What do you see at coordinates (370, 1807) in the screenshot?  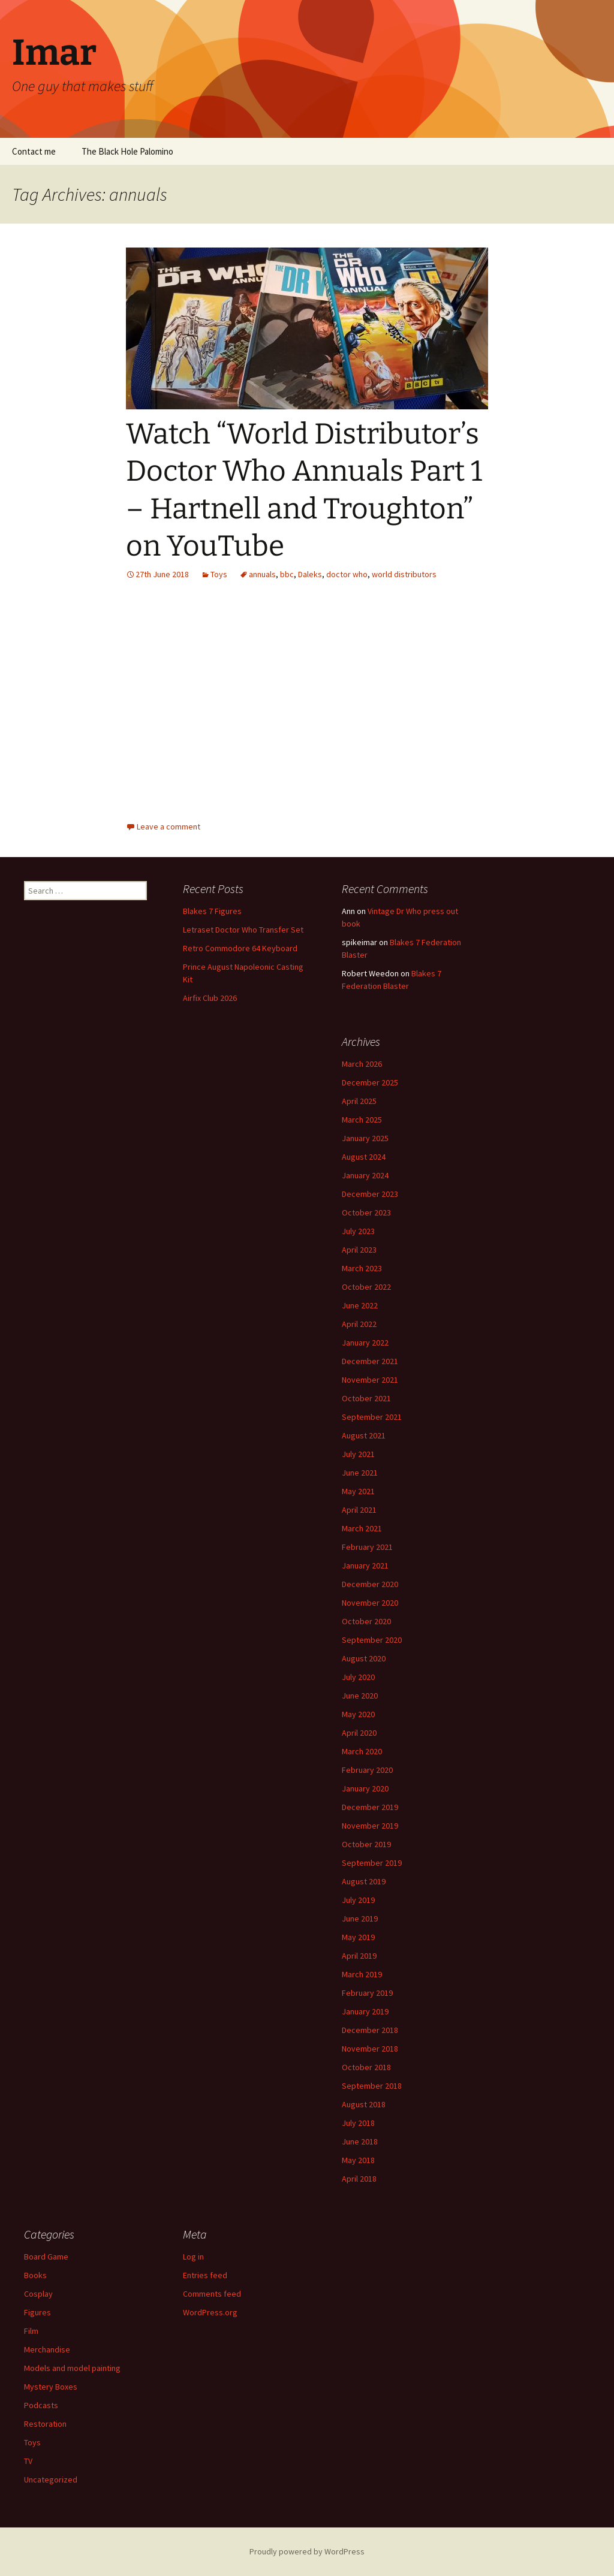 I see `December 2019` at bounding box center [370, 1807].